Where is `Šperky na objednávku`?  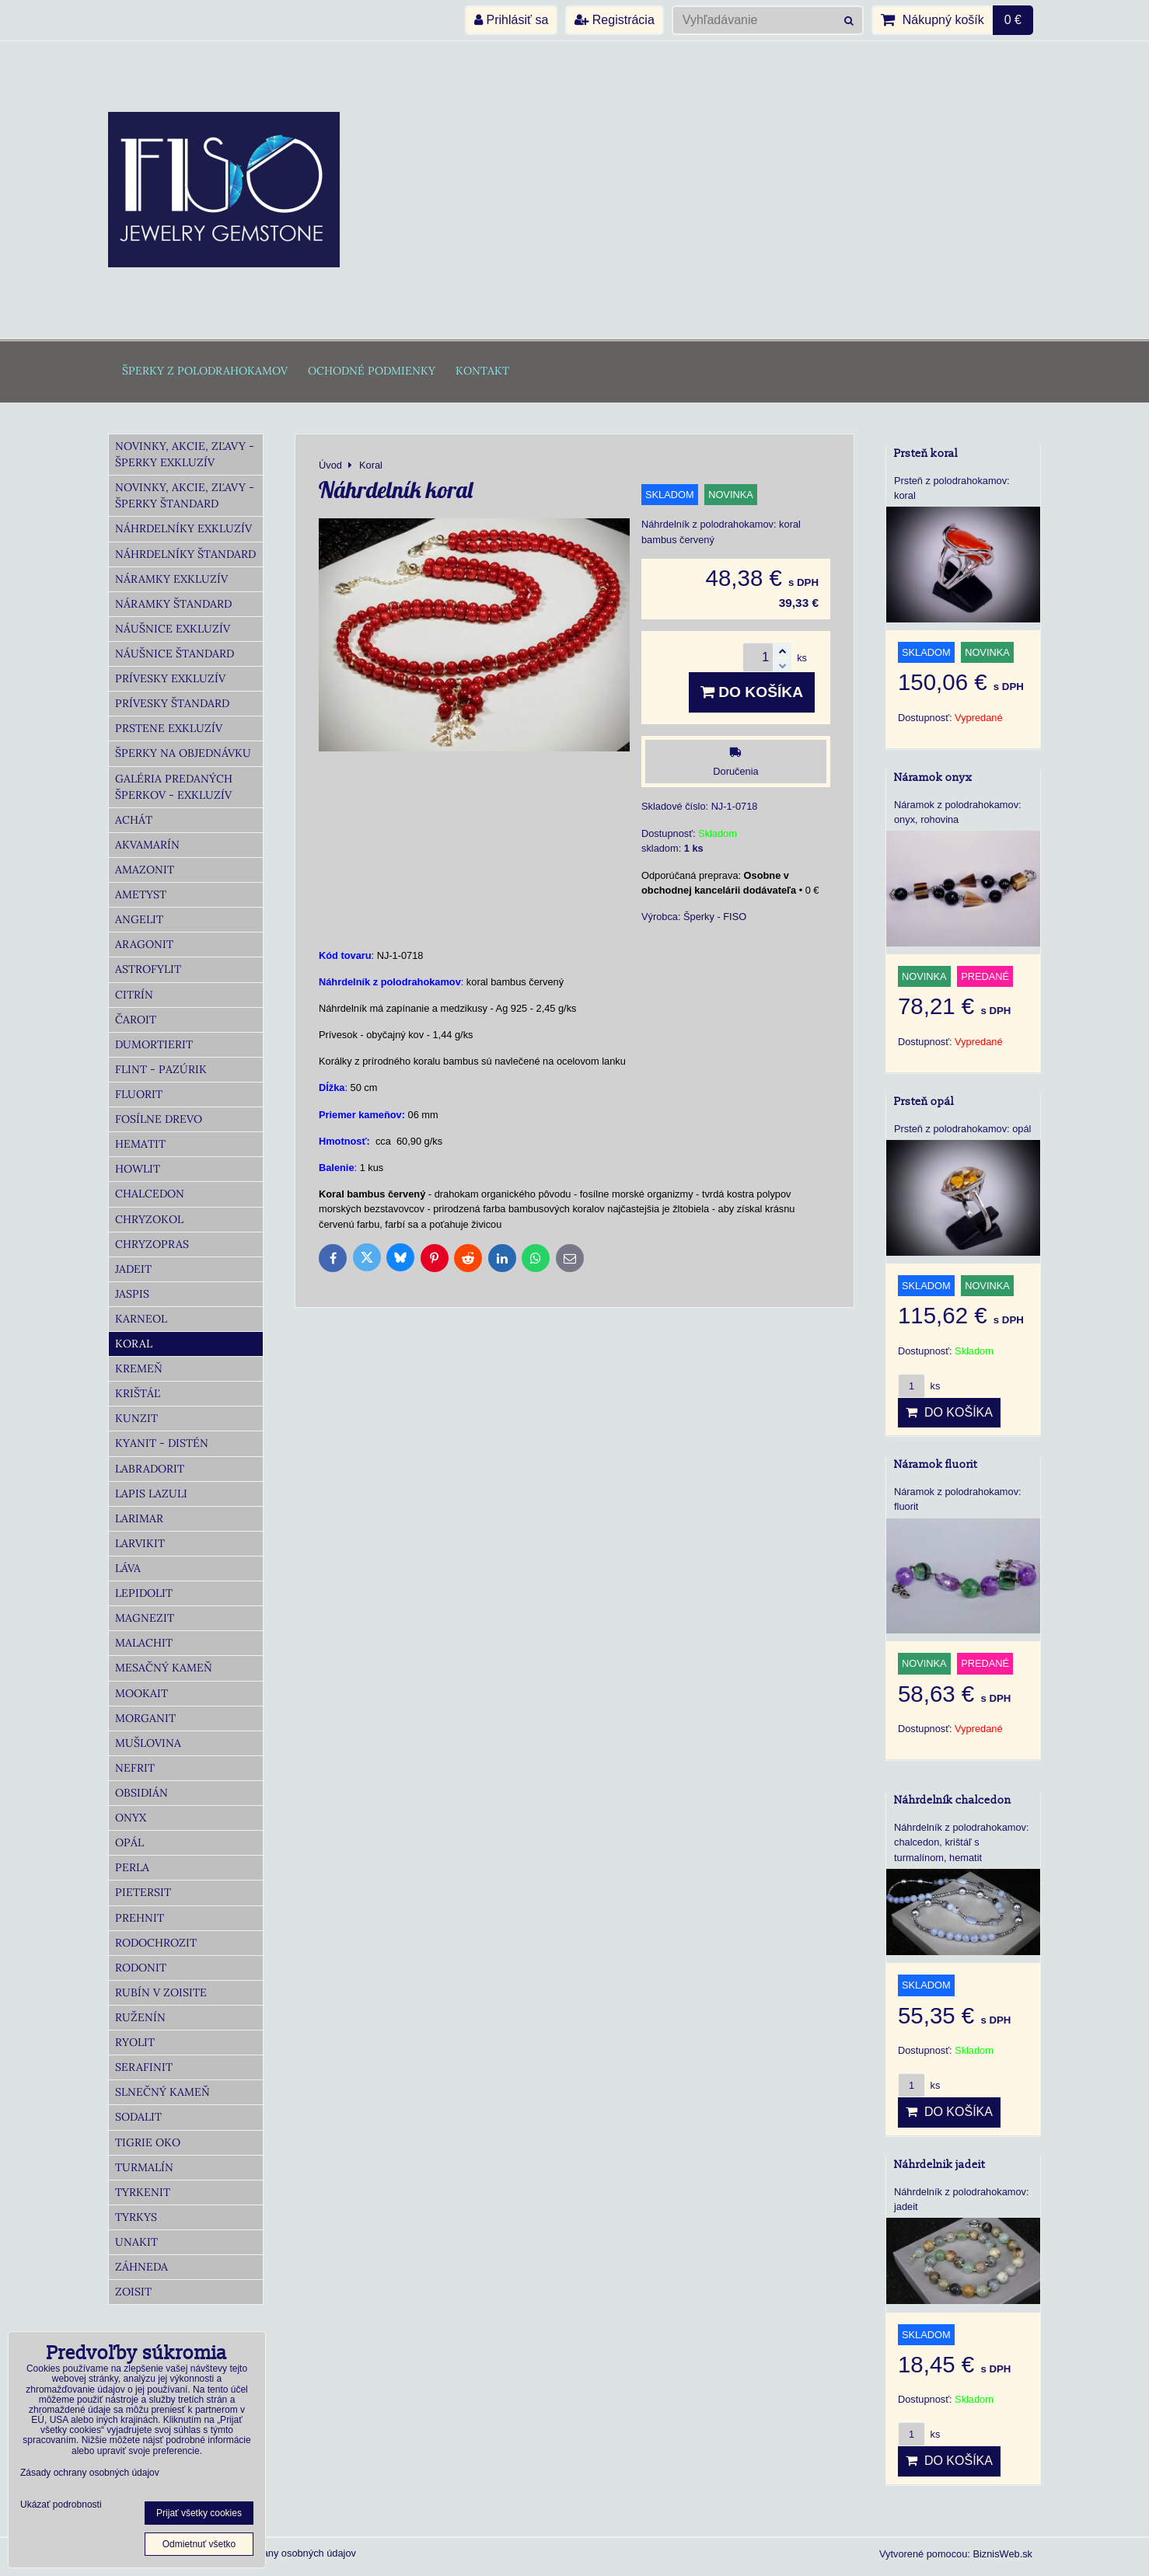
Šperky na objednávku is located at coordinates (183, 753).